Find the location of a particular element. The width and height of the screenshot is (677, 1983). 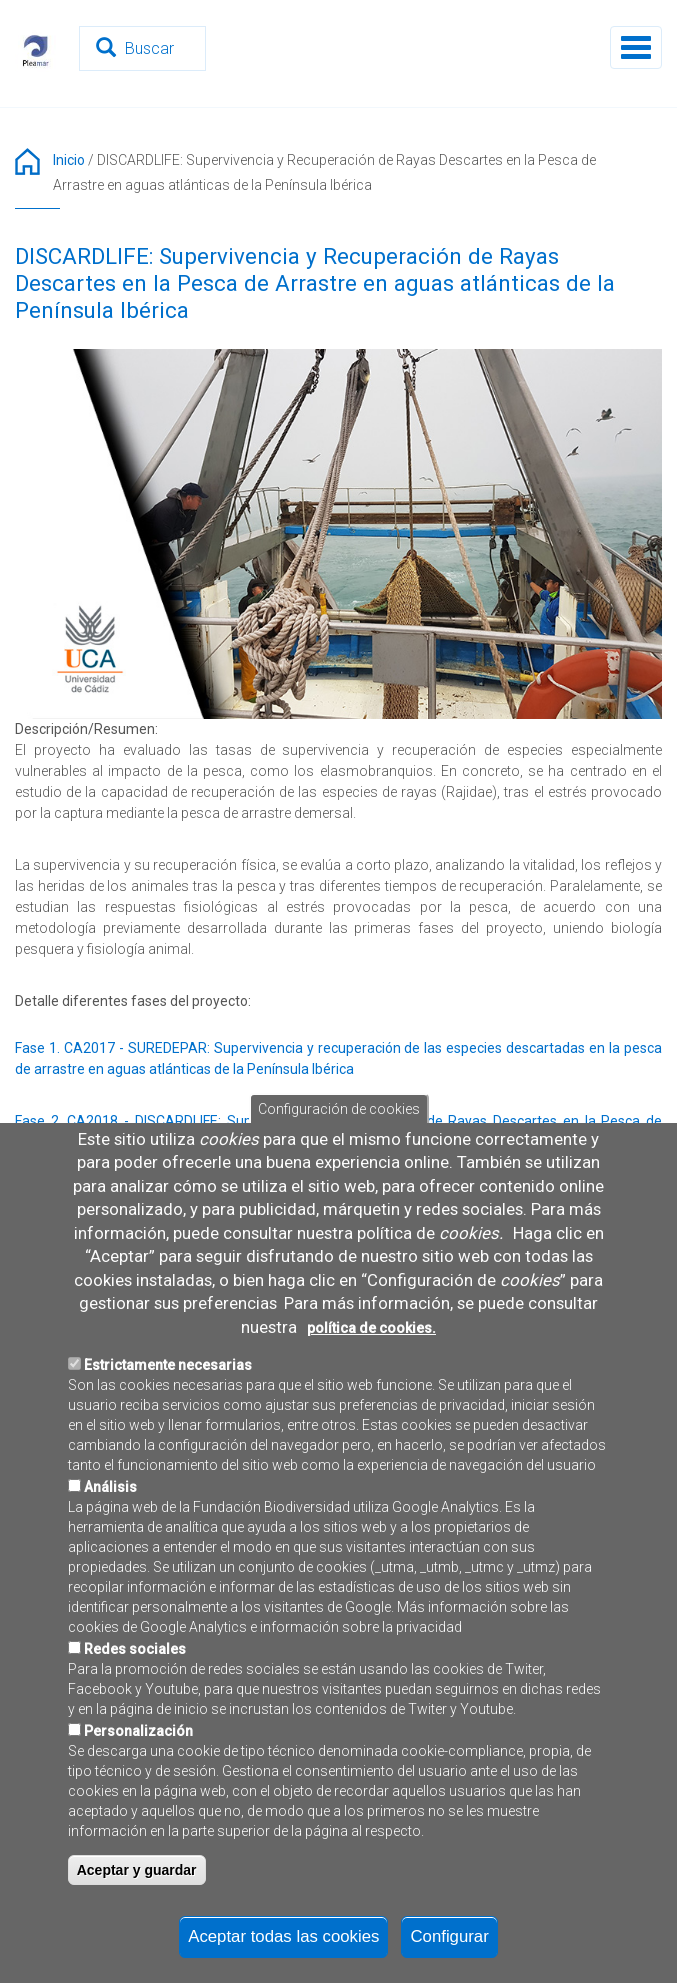

política de cookies. is located at coordinates (371, 1379).